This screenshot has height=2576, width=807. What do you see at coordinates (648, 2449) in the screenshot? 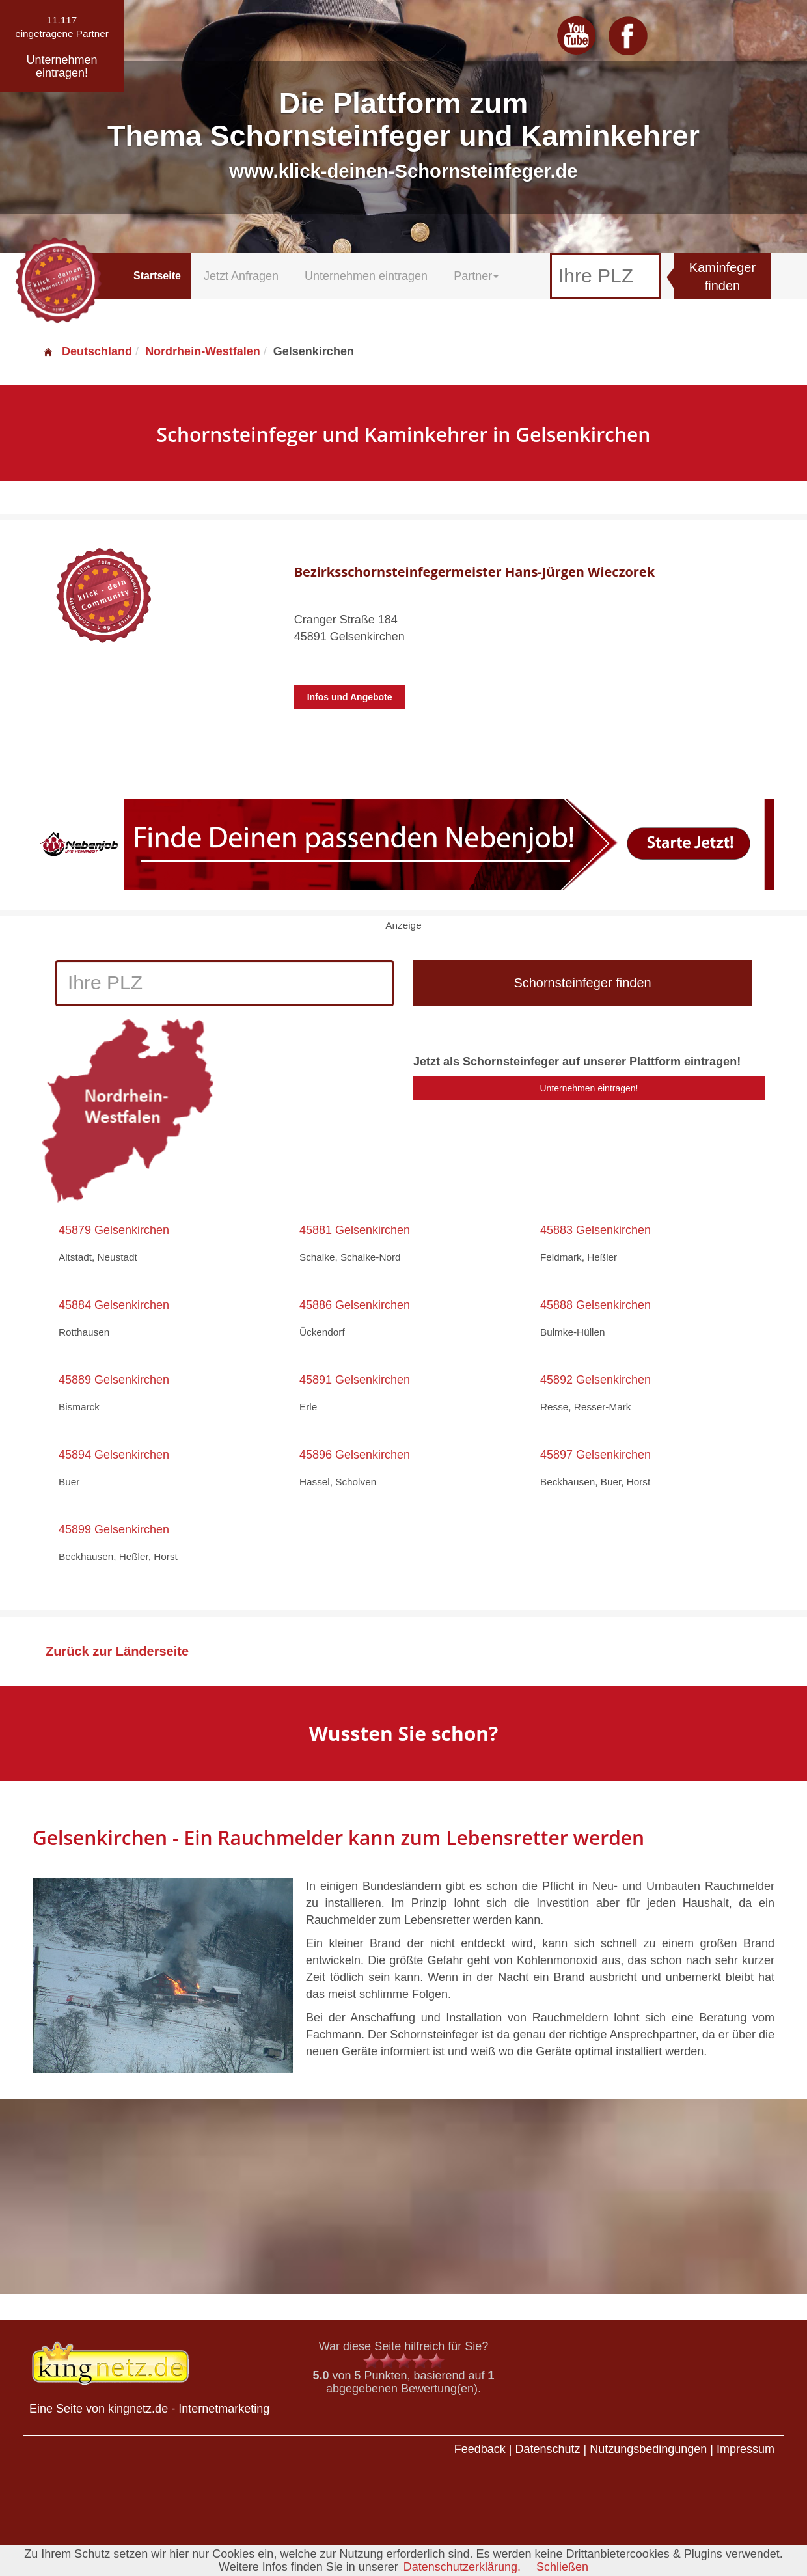
I see `Nutzungsbedingungen` at bounding box center [648, 2449].